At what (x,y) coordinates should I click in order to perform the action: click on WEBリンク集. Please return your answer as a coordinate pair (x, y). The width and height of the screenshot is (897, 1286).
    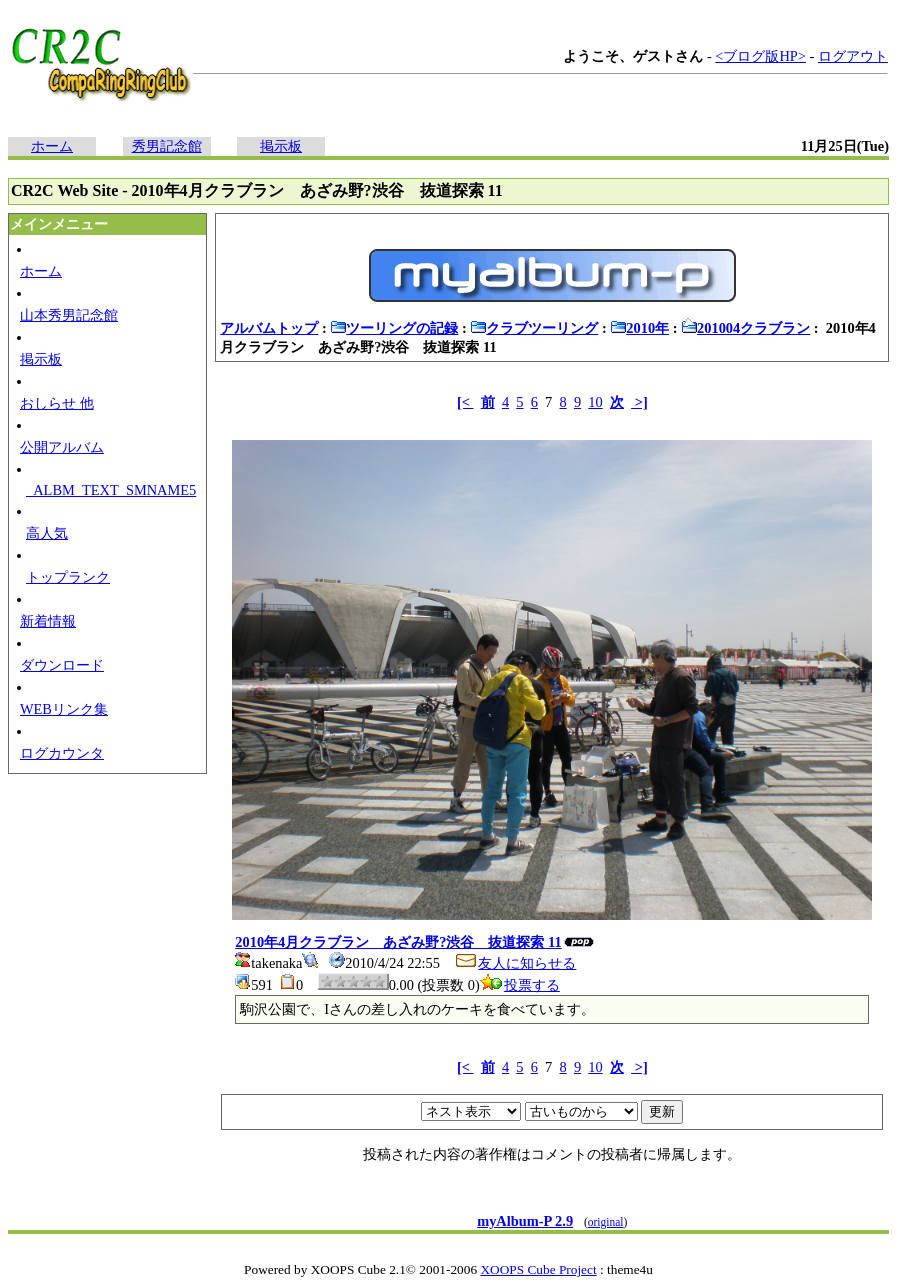
    Looking at the image, I should click on (64, 709).